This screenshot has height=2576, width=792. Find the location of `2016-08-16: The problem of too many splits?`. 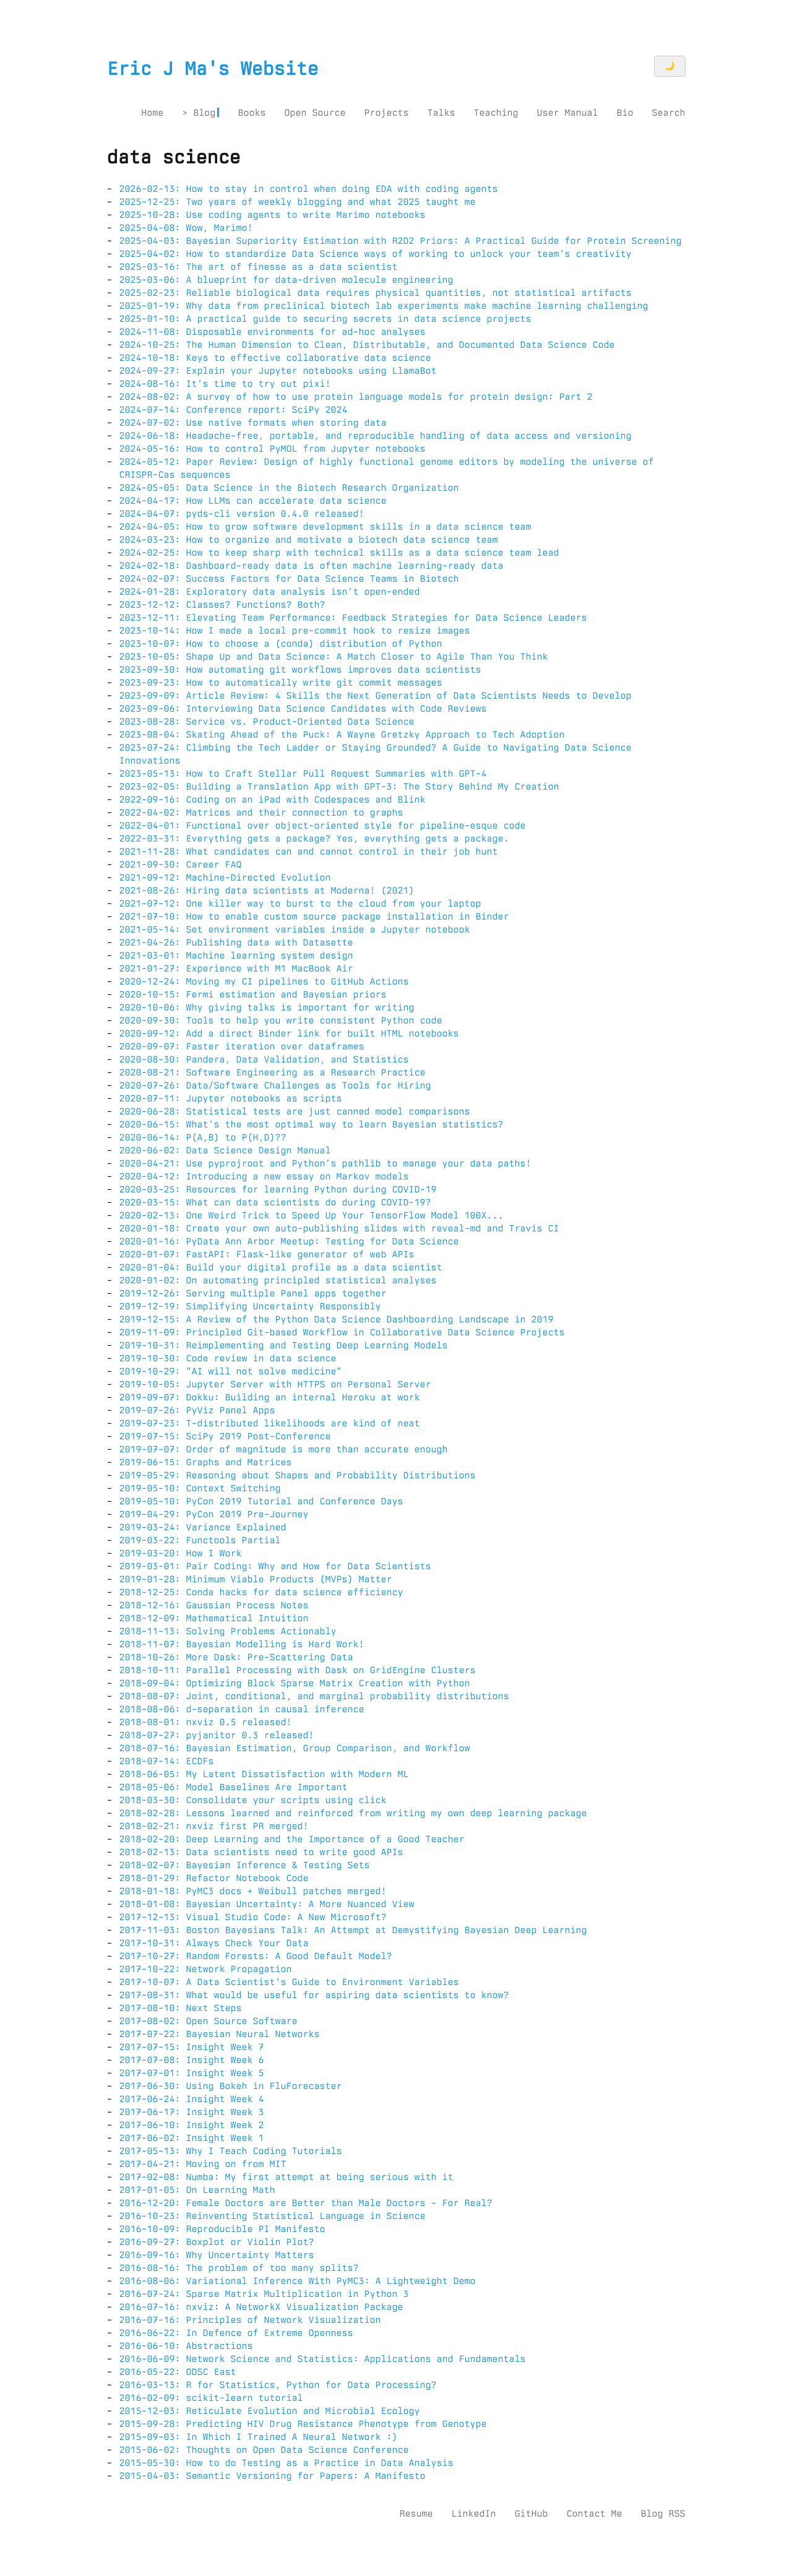

2016-08-16: The problem of too many splits? is located at coordinates (239, 2267).